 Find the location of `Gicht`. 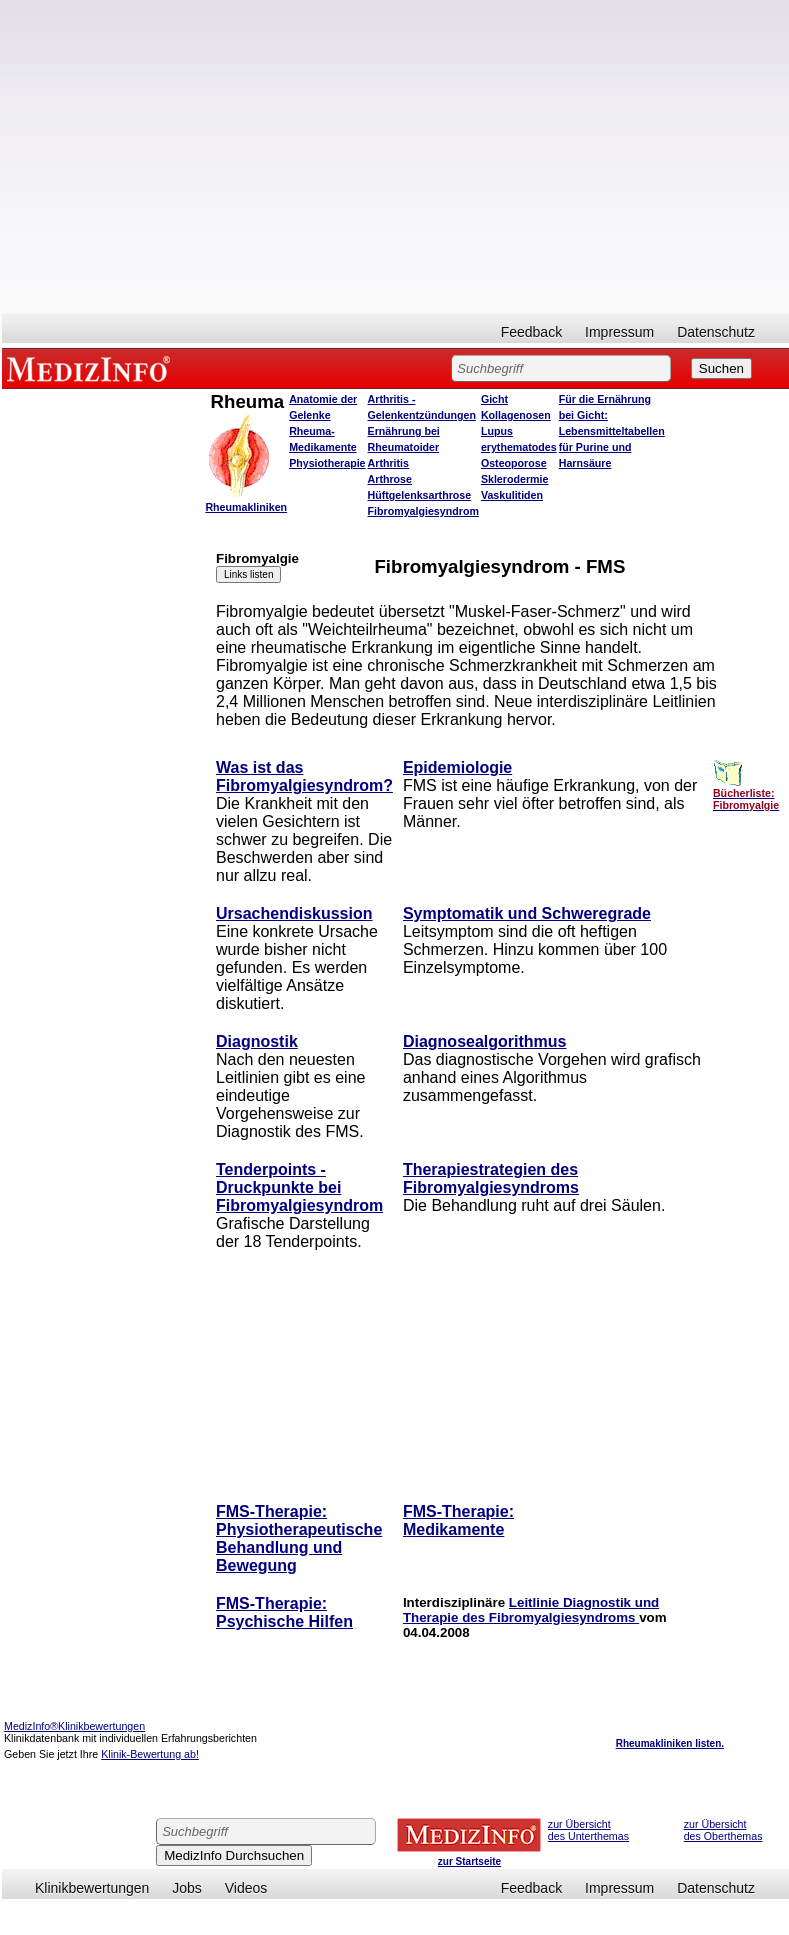

Gicht is located at coordinates (494, 399).